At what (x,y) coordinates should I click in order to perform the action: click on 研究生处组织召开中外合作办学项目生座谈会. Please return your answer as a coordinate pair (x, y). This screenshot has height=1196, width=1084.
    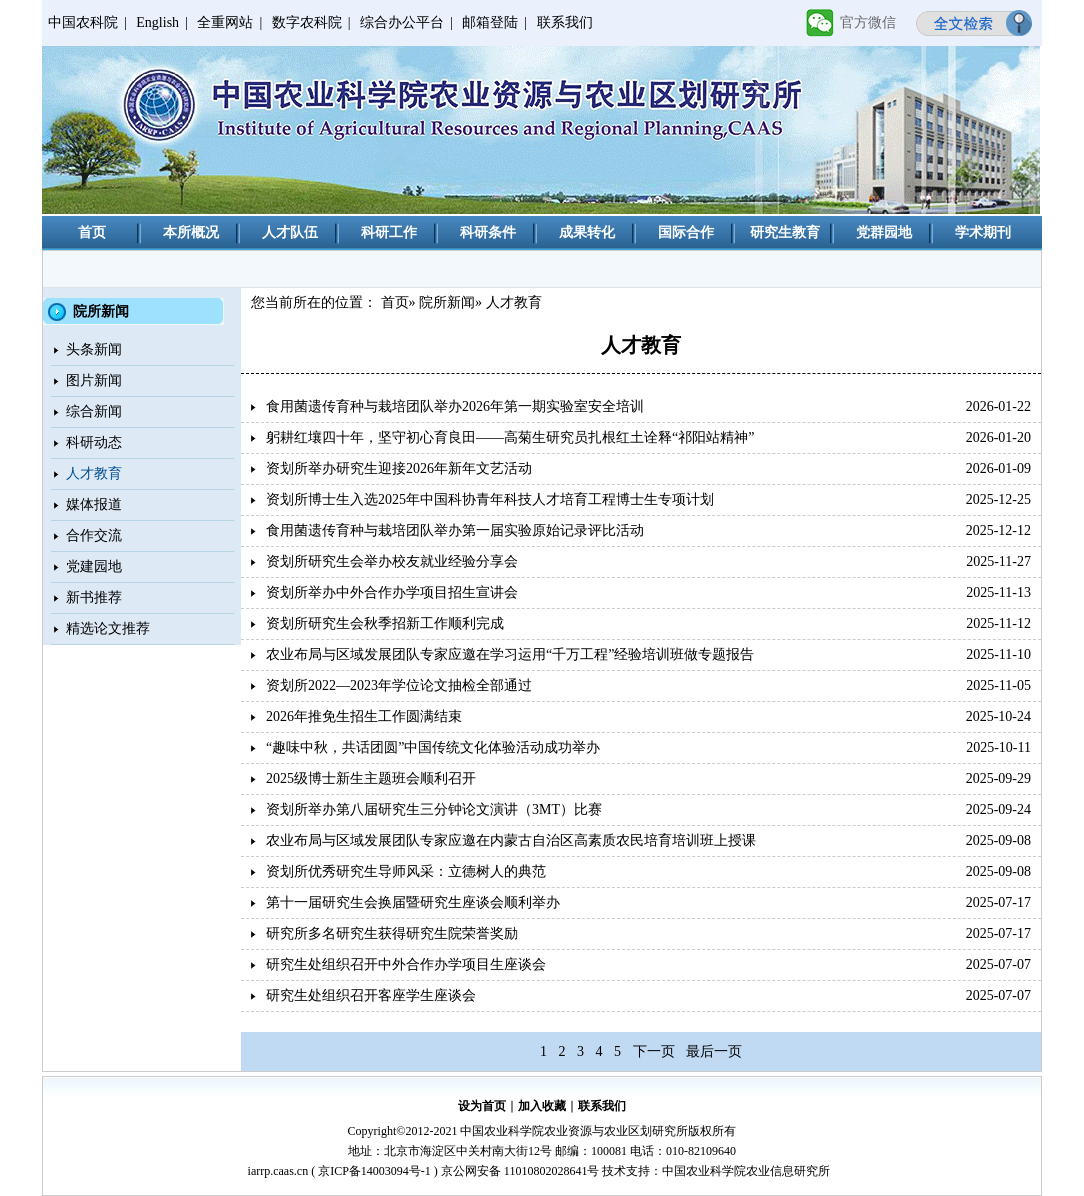
    Looking at the image, I should click on (406, 964).